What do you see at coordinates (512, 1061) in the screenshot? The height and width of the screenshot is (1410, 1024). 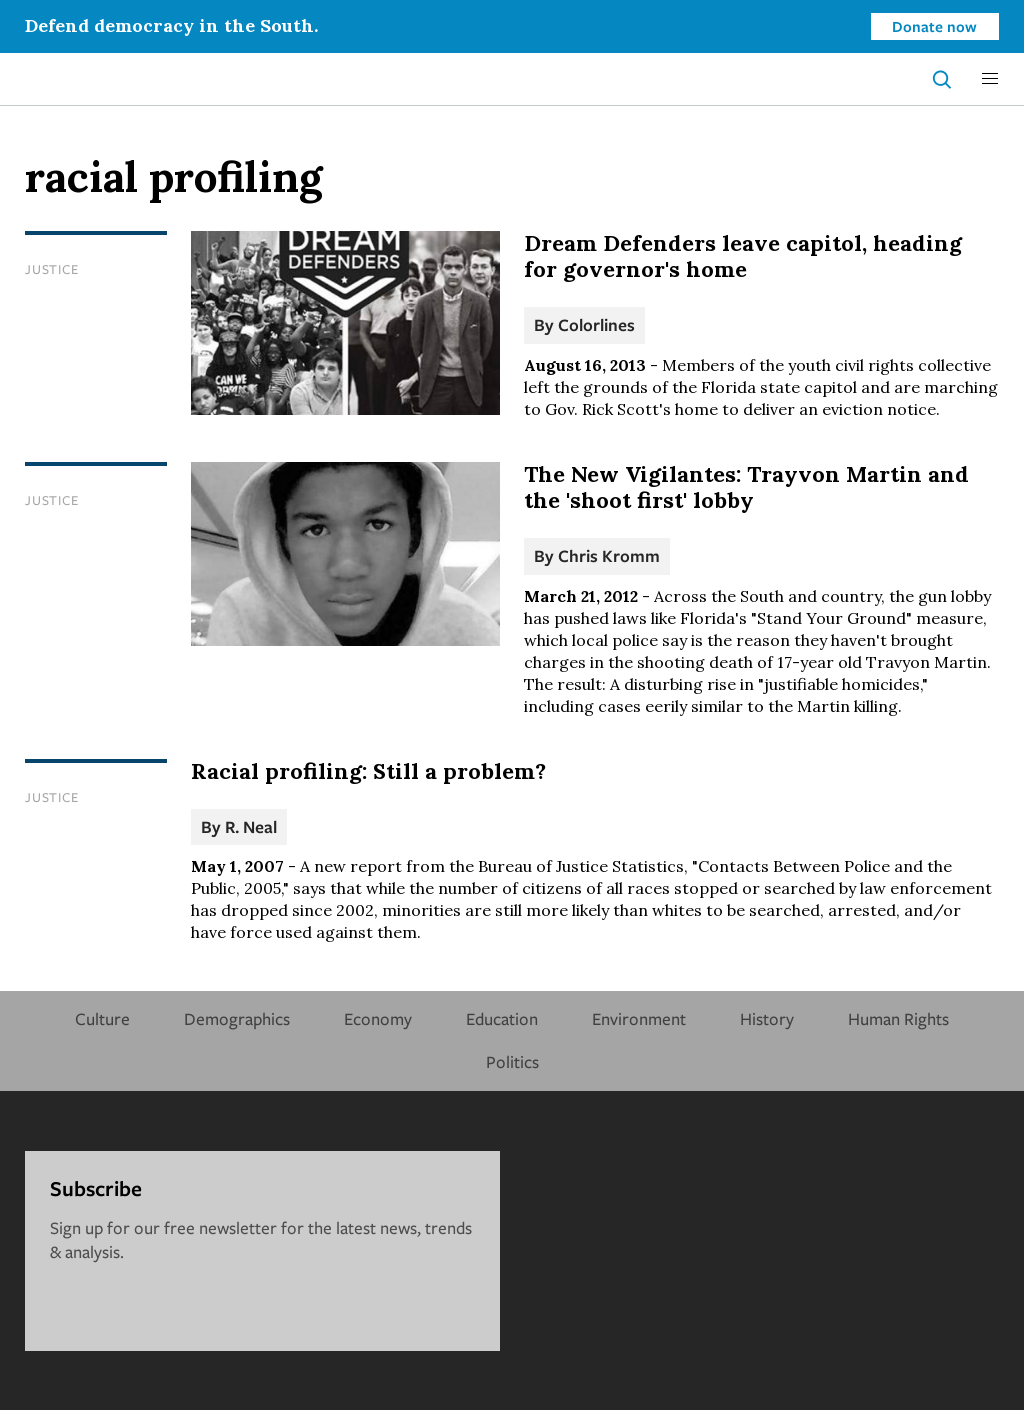 I see `Politics` at bounding box center [512, 1061].